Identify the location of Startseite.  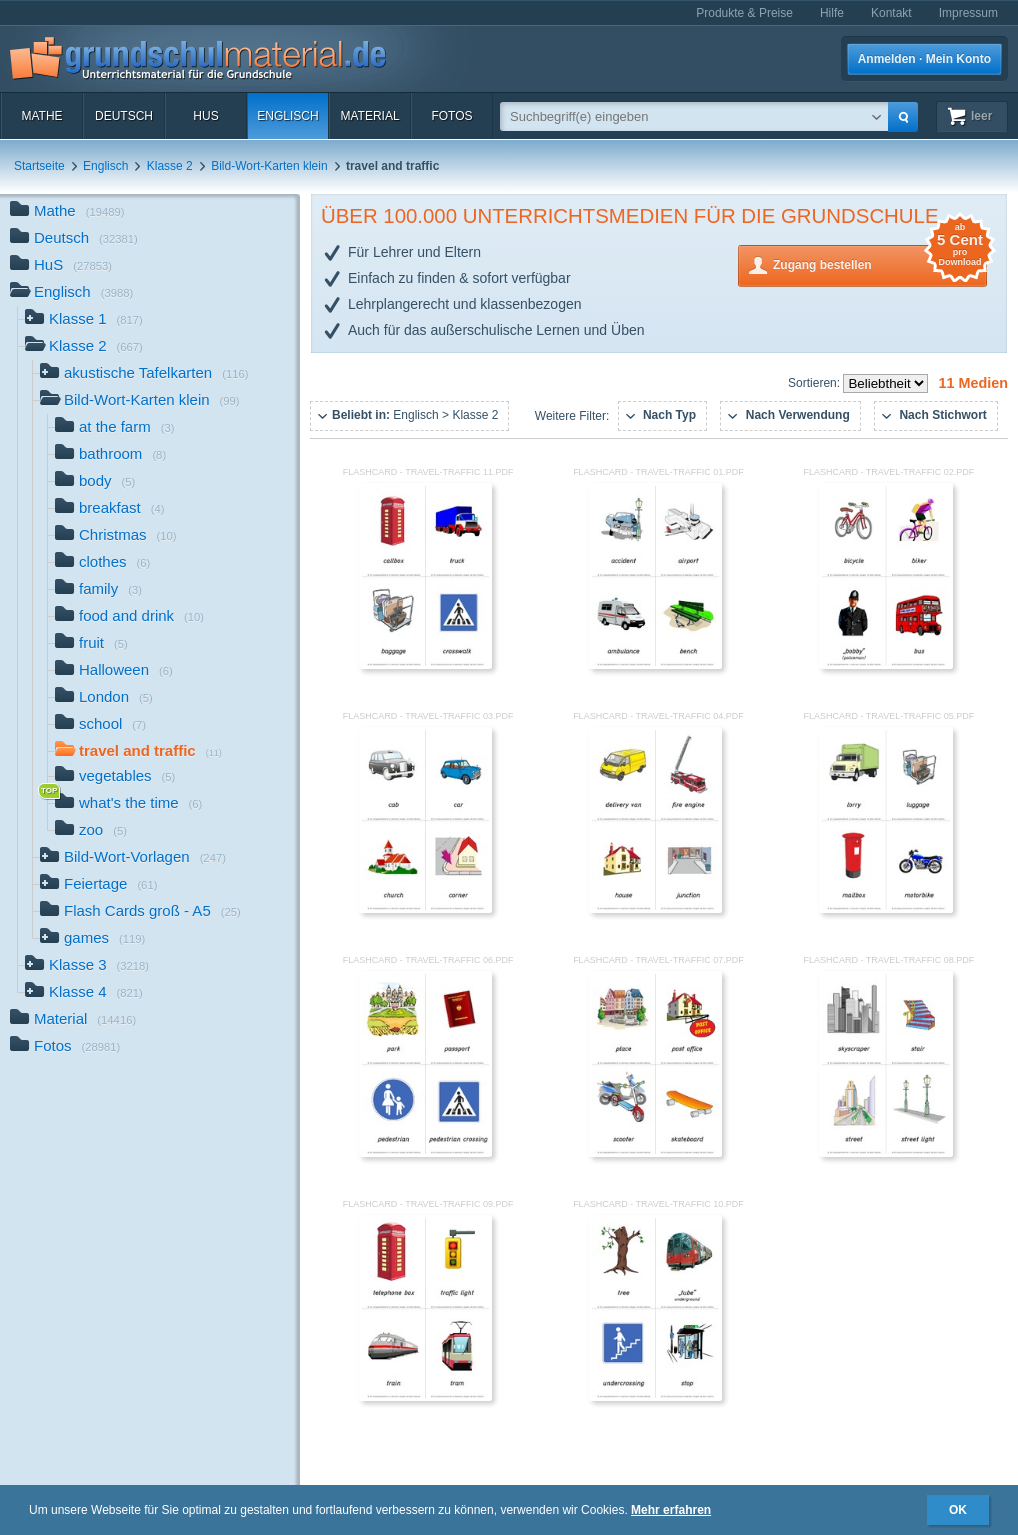
(39, 166).